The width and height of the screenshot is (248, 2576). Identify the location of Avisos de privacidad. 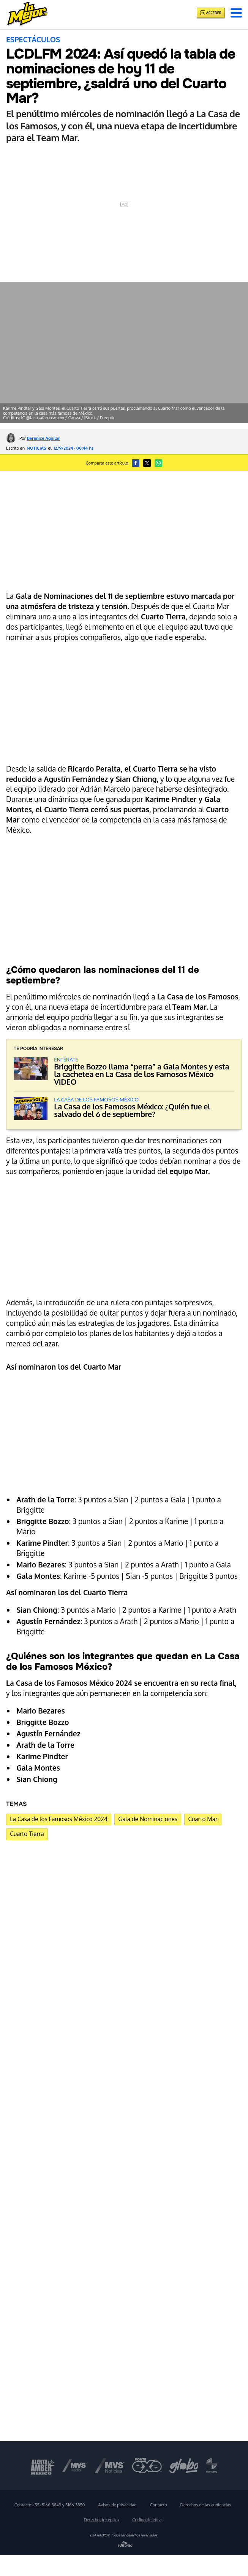
(117, 2505).